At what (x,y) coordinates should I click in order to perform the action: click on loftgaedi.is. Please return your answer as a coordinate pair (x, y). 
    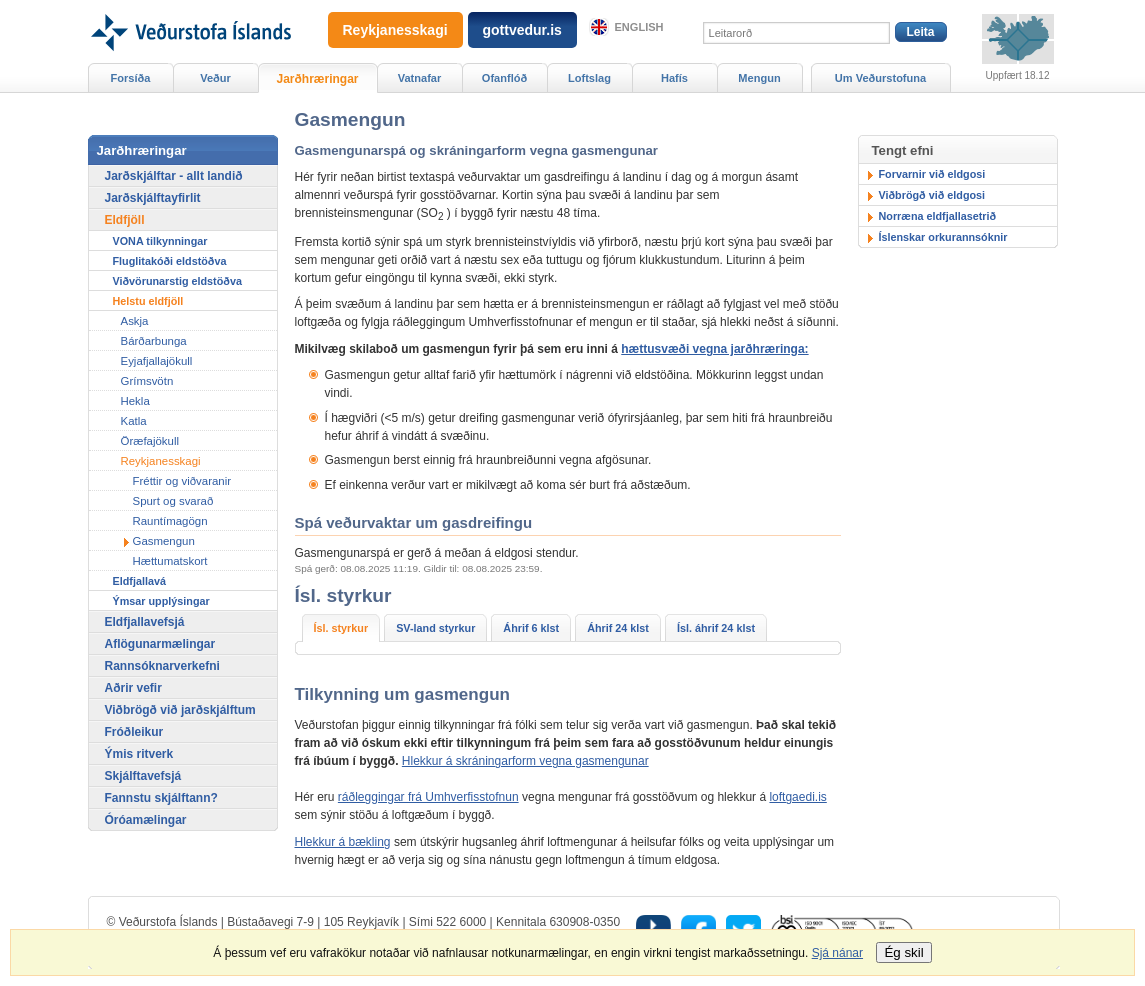
    Looking at the image, I should click on (797, 797).